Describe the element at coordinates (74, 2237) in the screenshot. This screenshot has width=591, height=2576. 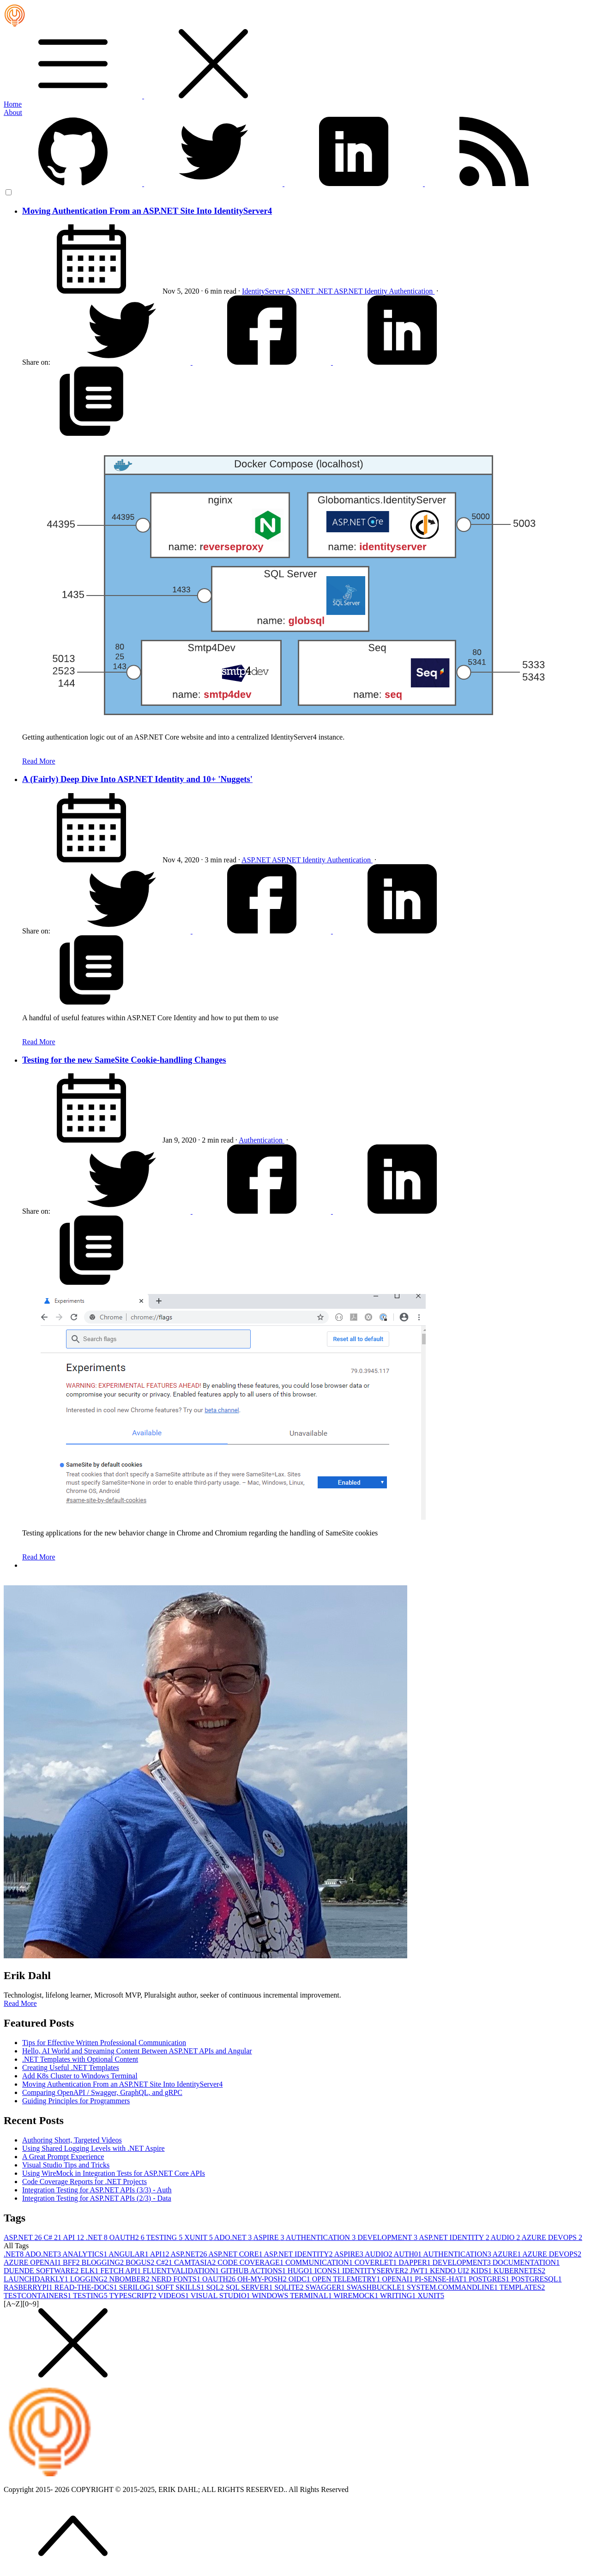
I see `API` at that location.